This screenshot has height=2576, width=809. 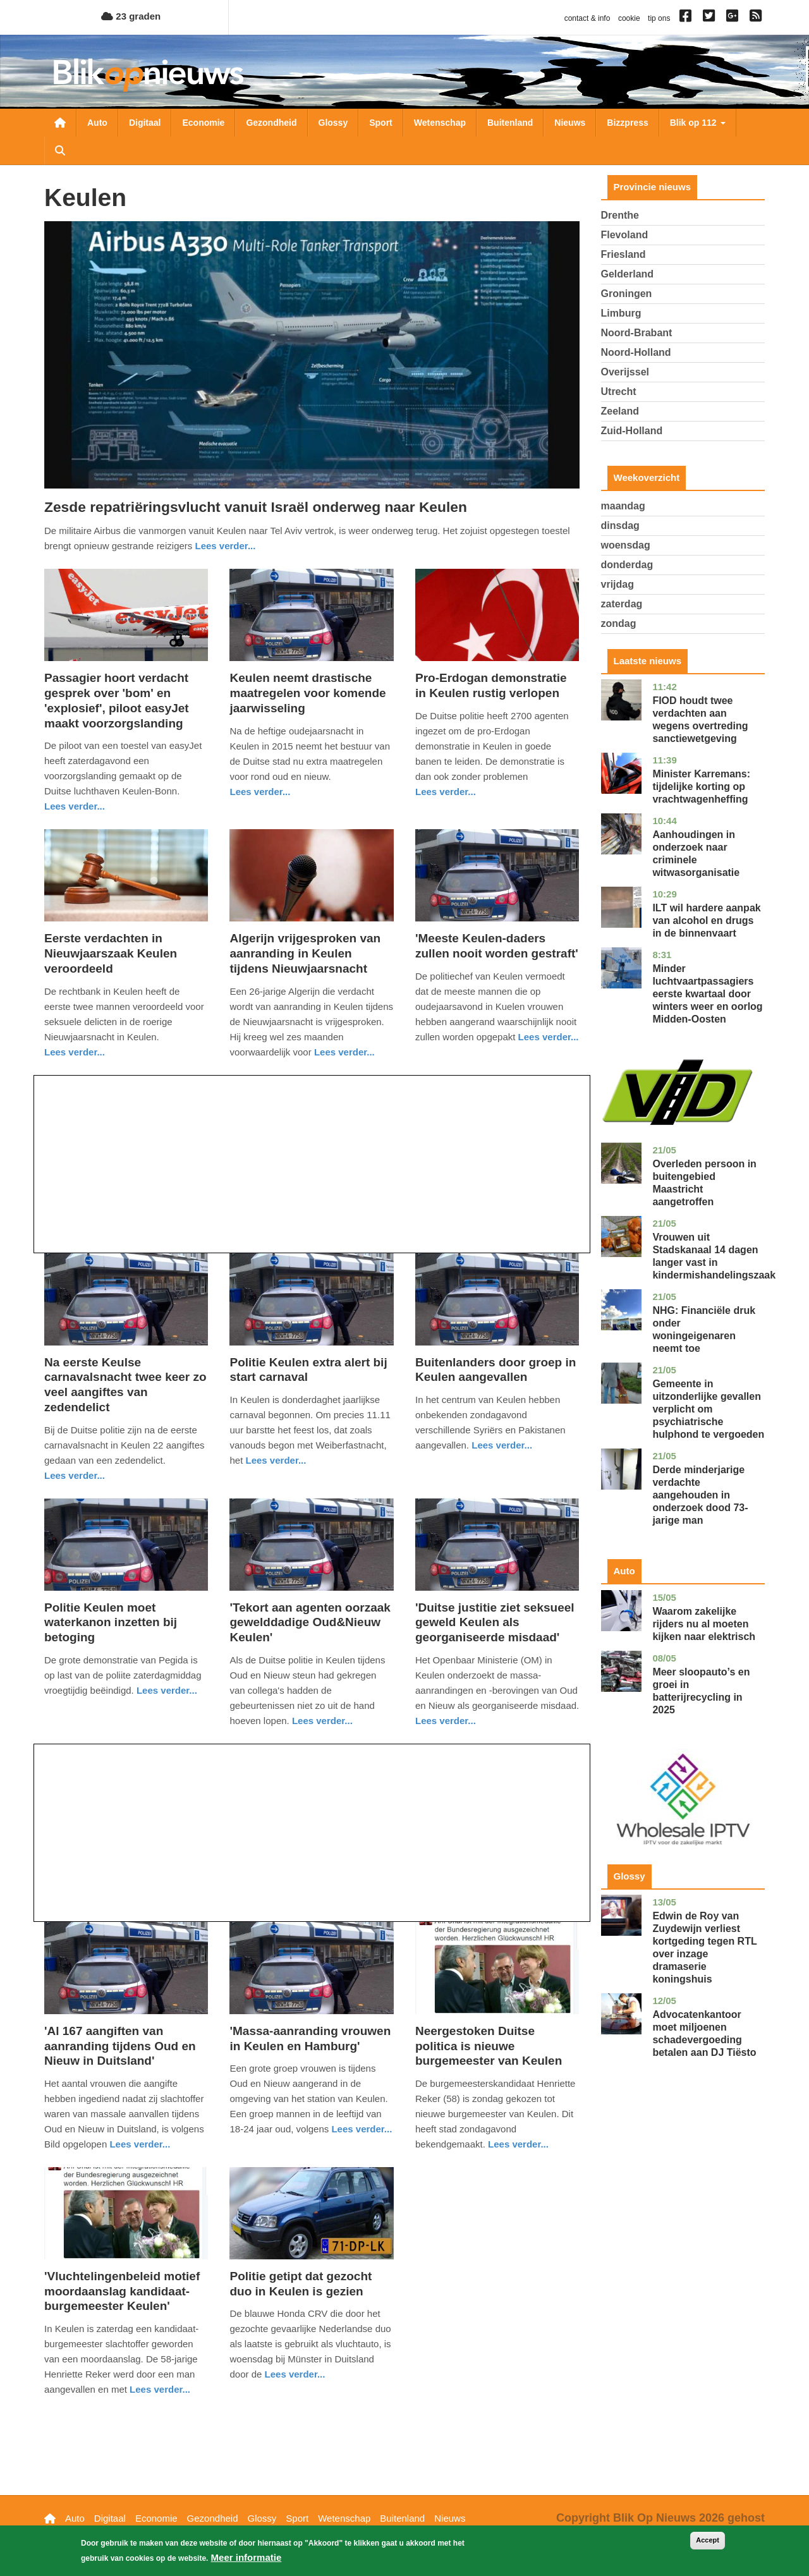 I want to click on Bizzpress, so click(x=627, y=123).